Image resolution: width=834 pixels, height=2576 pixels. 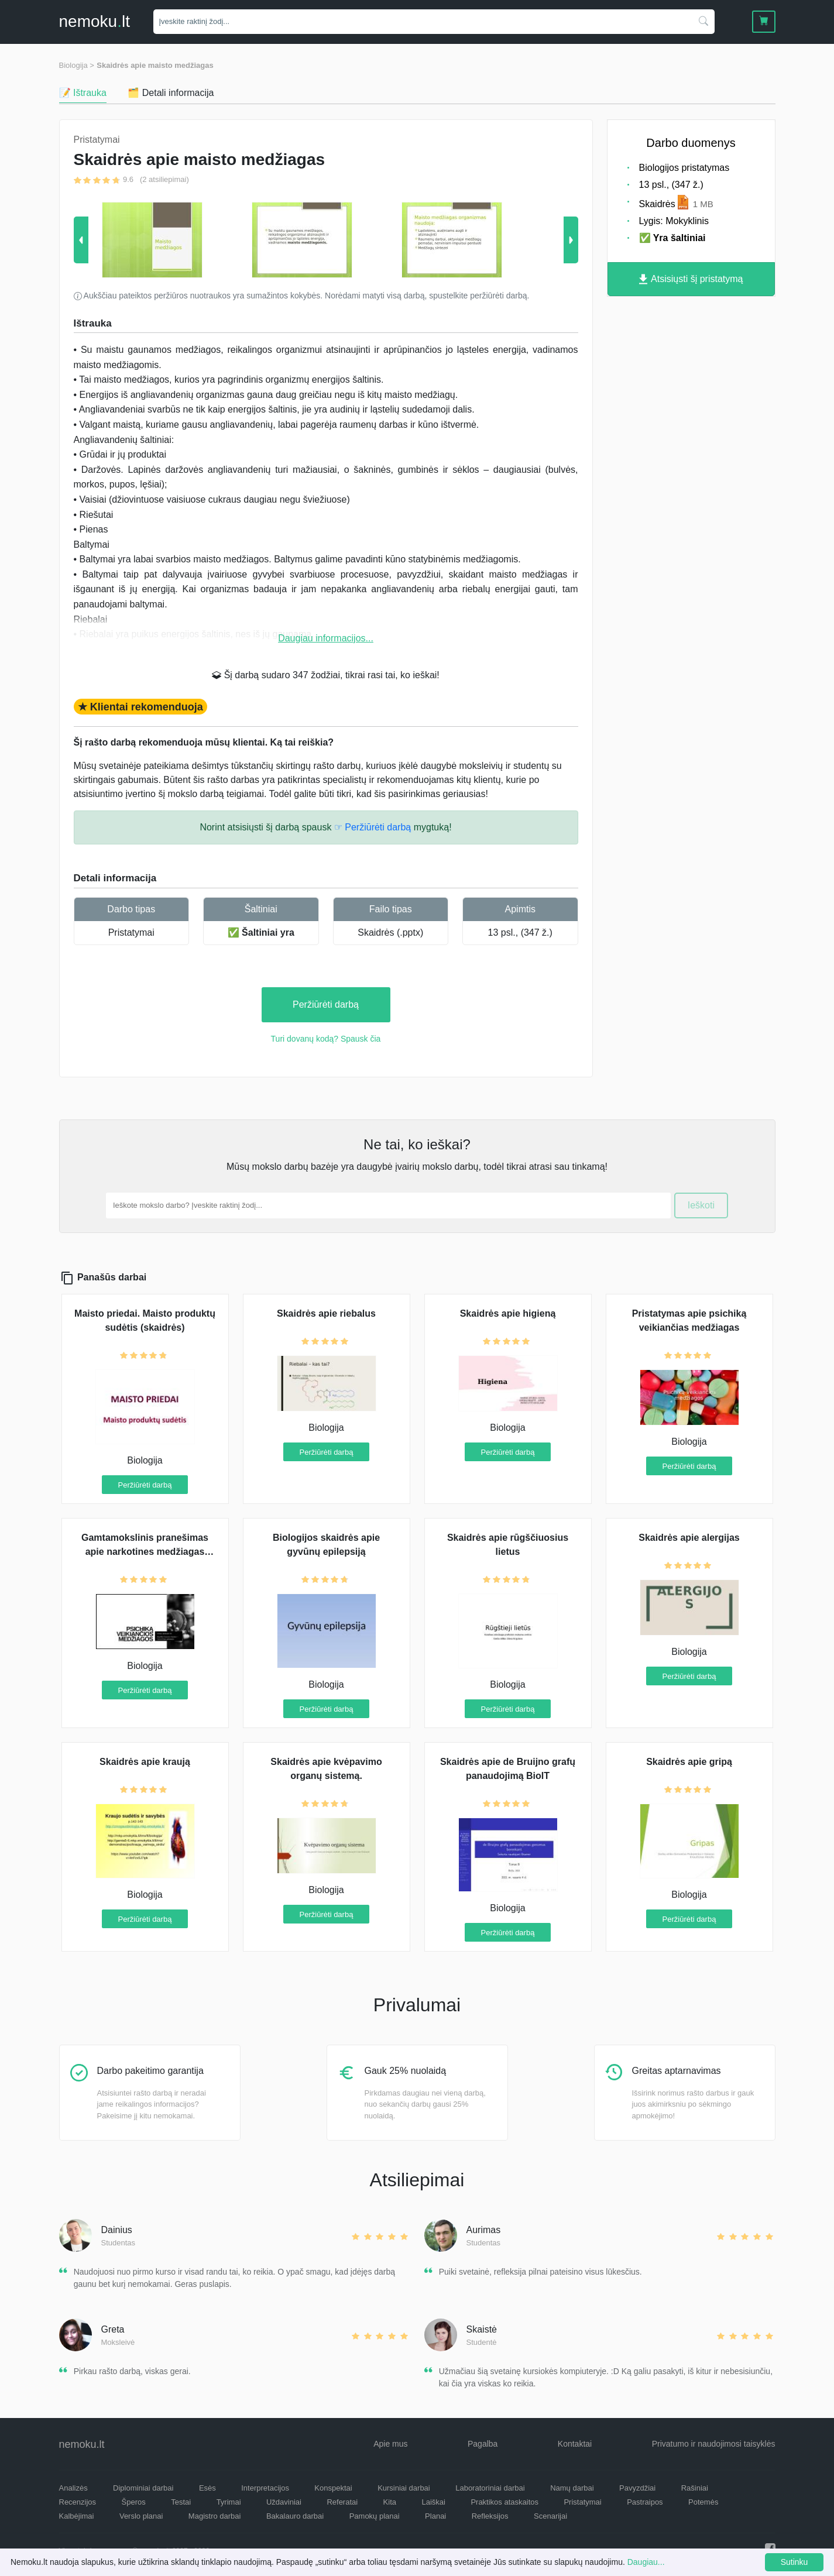 I want to click on Rašiniai, so click(x=694, y=2488).